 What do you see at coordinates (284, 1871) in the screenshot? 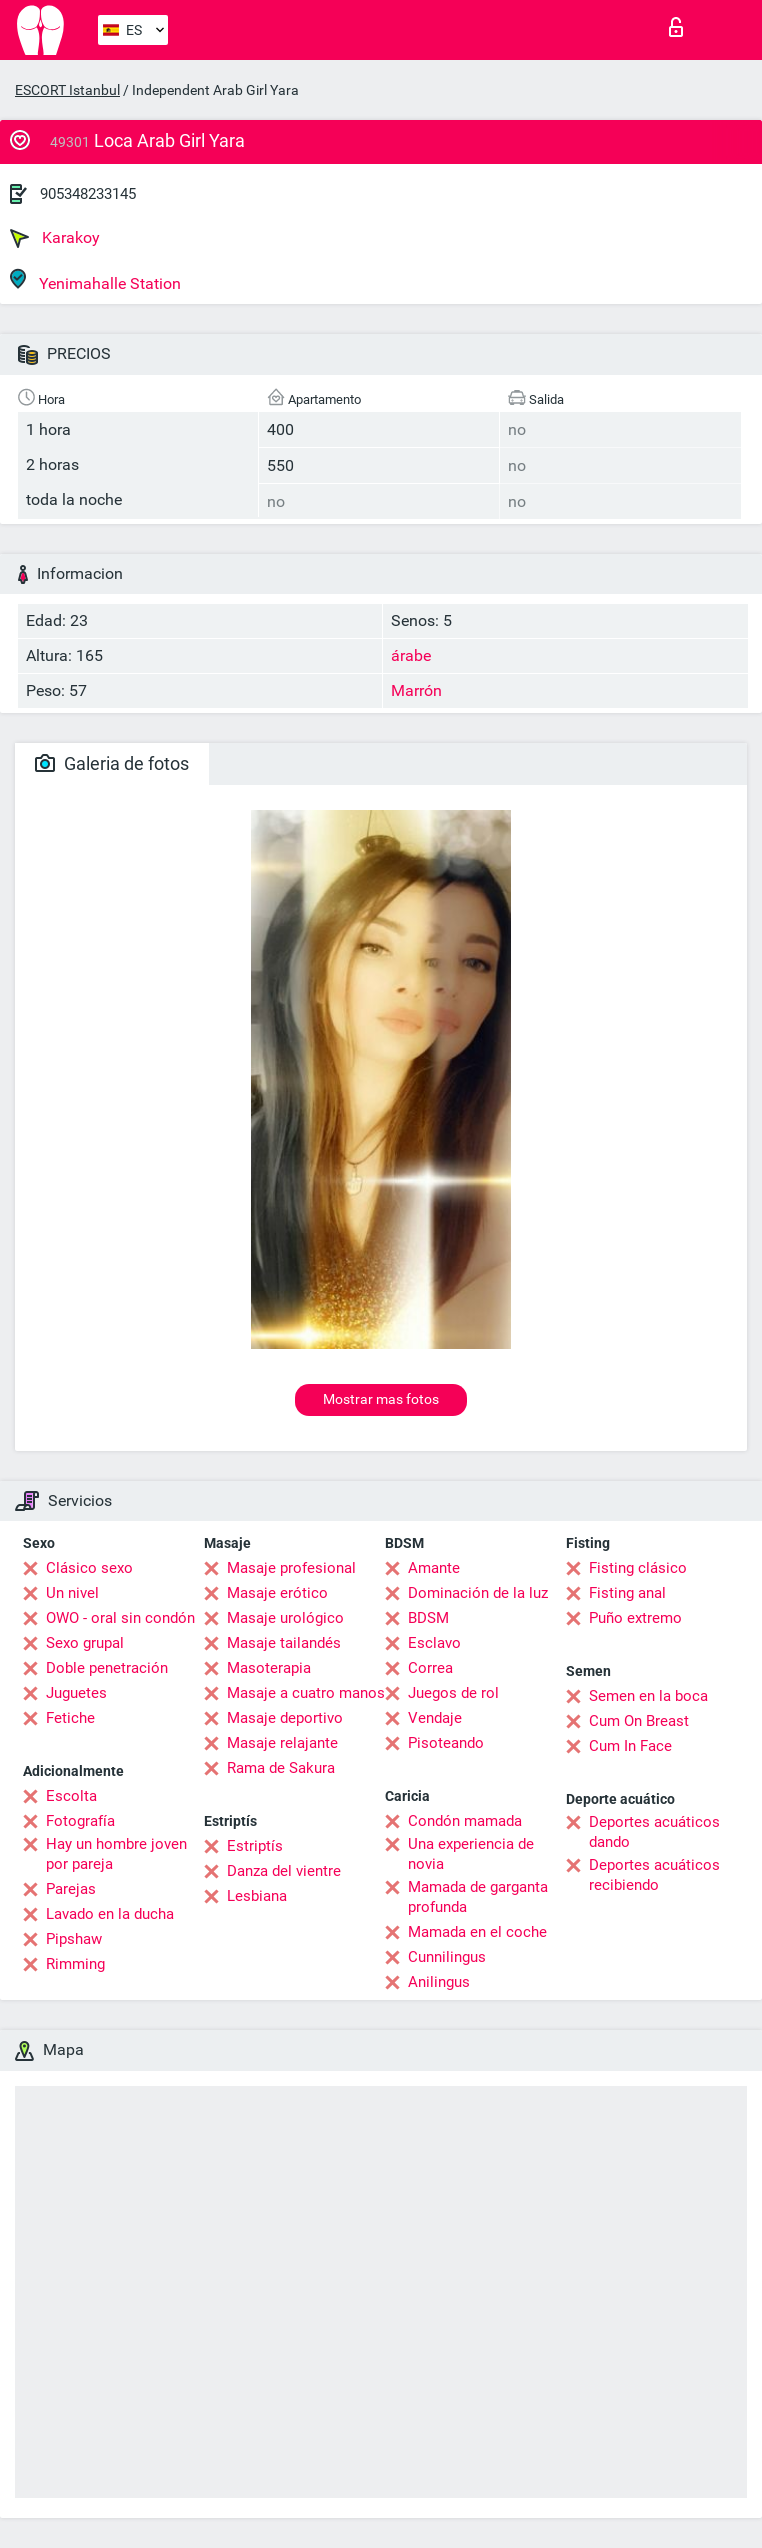
I see `Danza del vientre` at bounding box center [284, 1871].